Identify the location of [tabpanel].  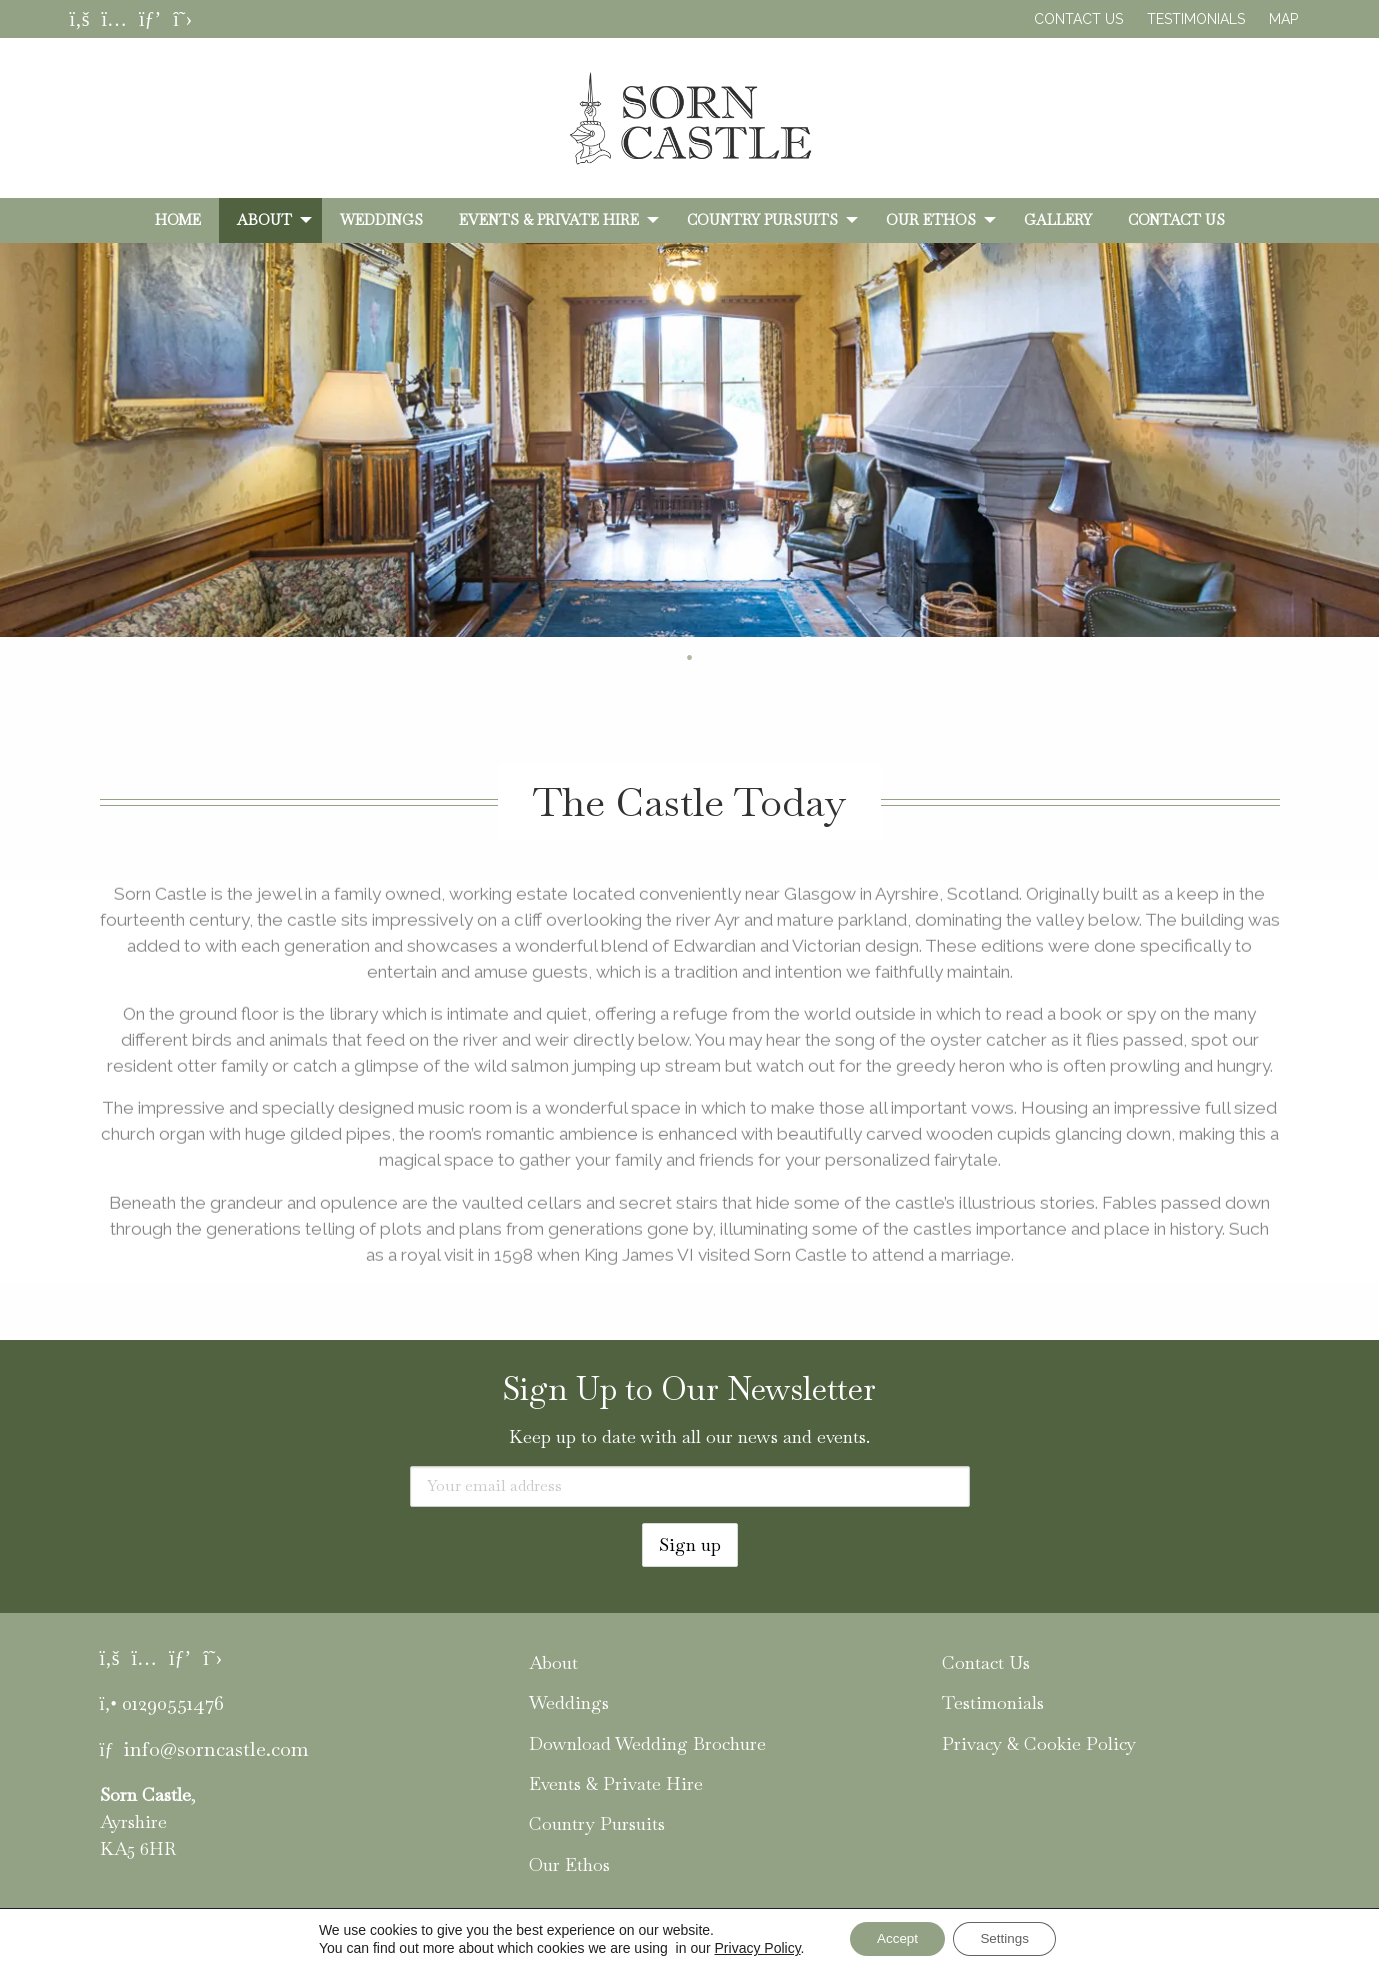
(689, 440).